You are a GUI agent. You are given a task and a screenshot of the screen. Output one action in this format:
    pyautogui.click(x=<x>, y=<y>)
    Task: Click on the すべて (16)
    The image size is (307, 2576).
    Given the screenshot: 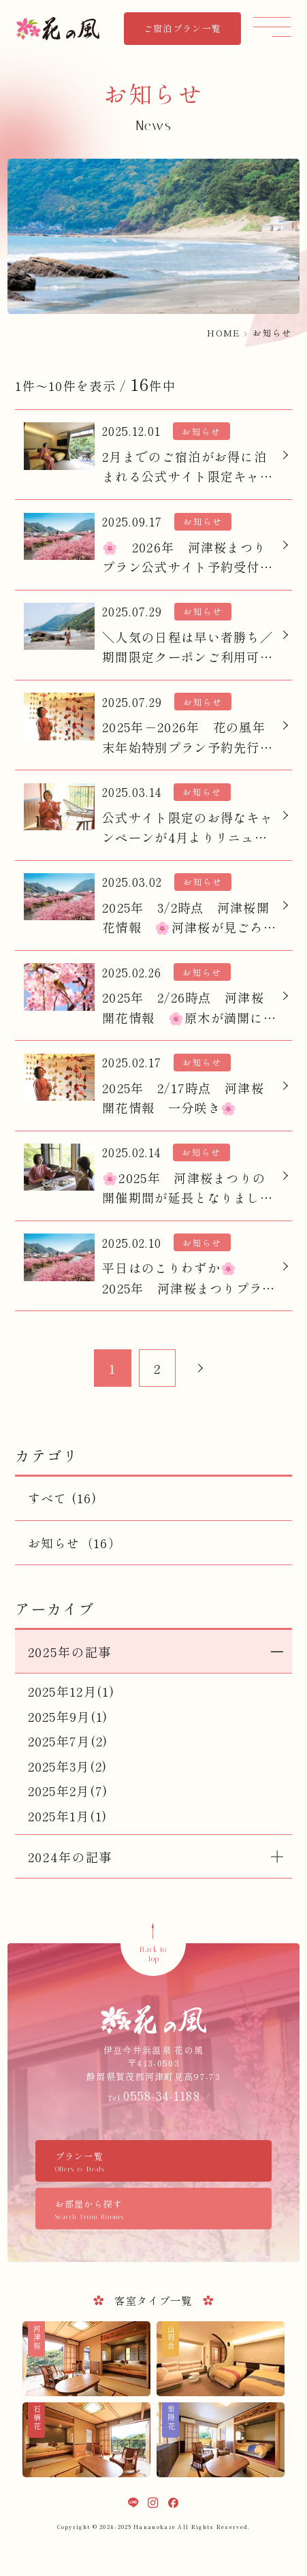 What is the action you would take?
    pyautogui.click(x=62, y=1498)
    